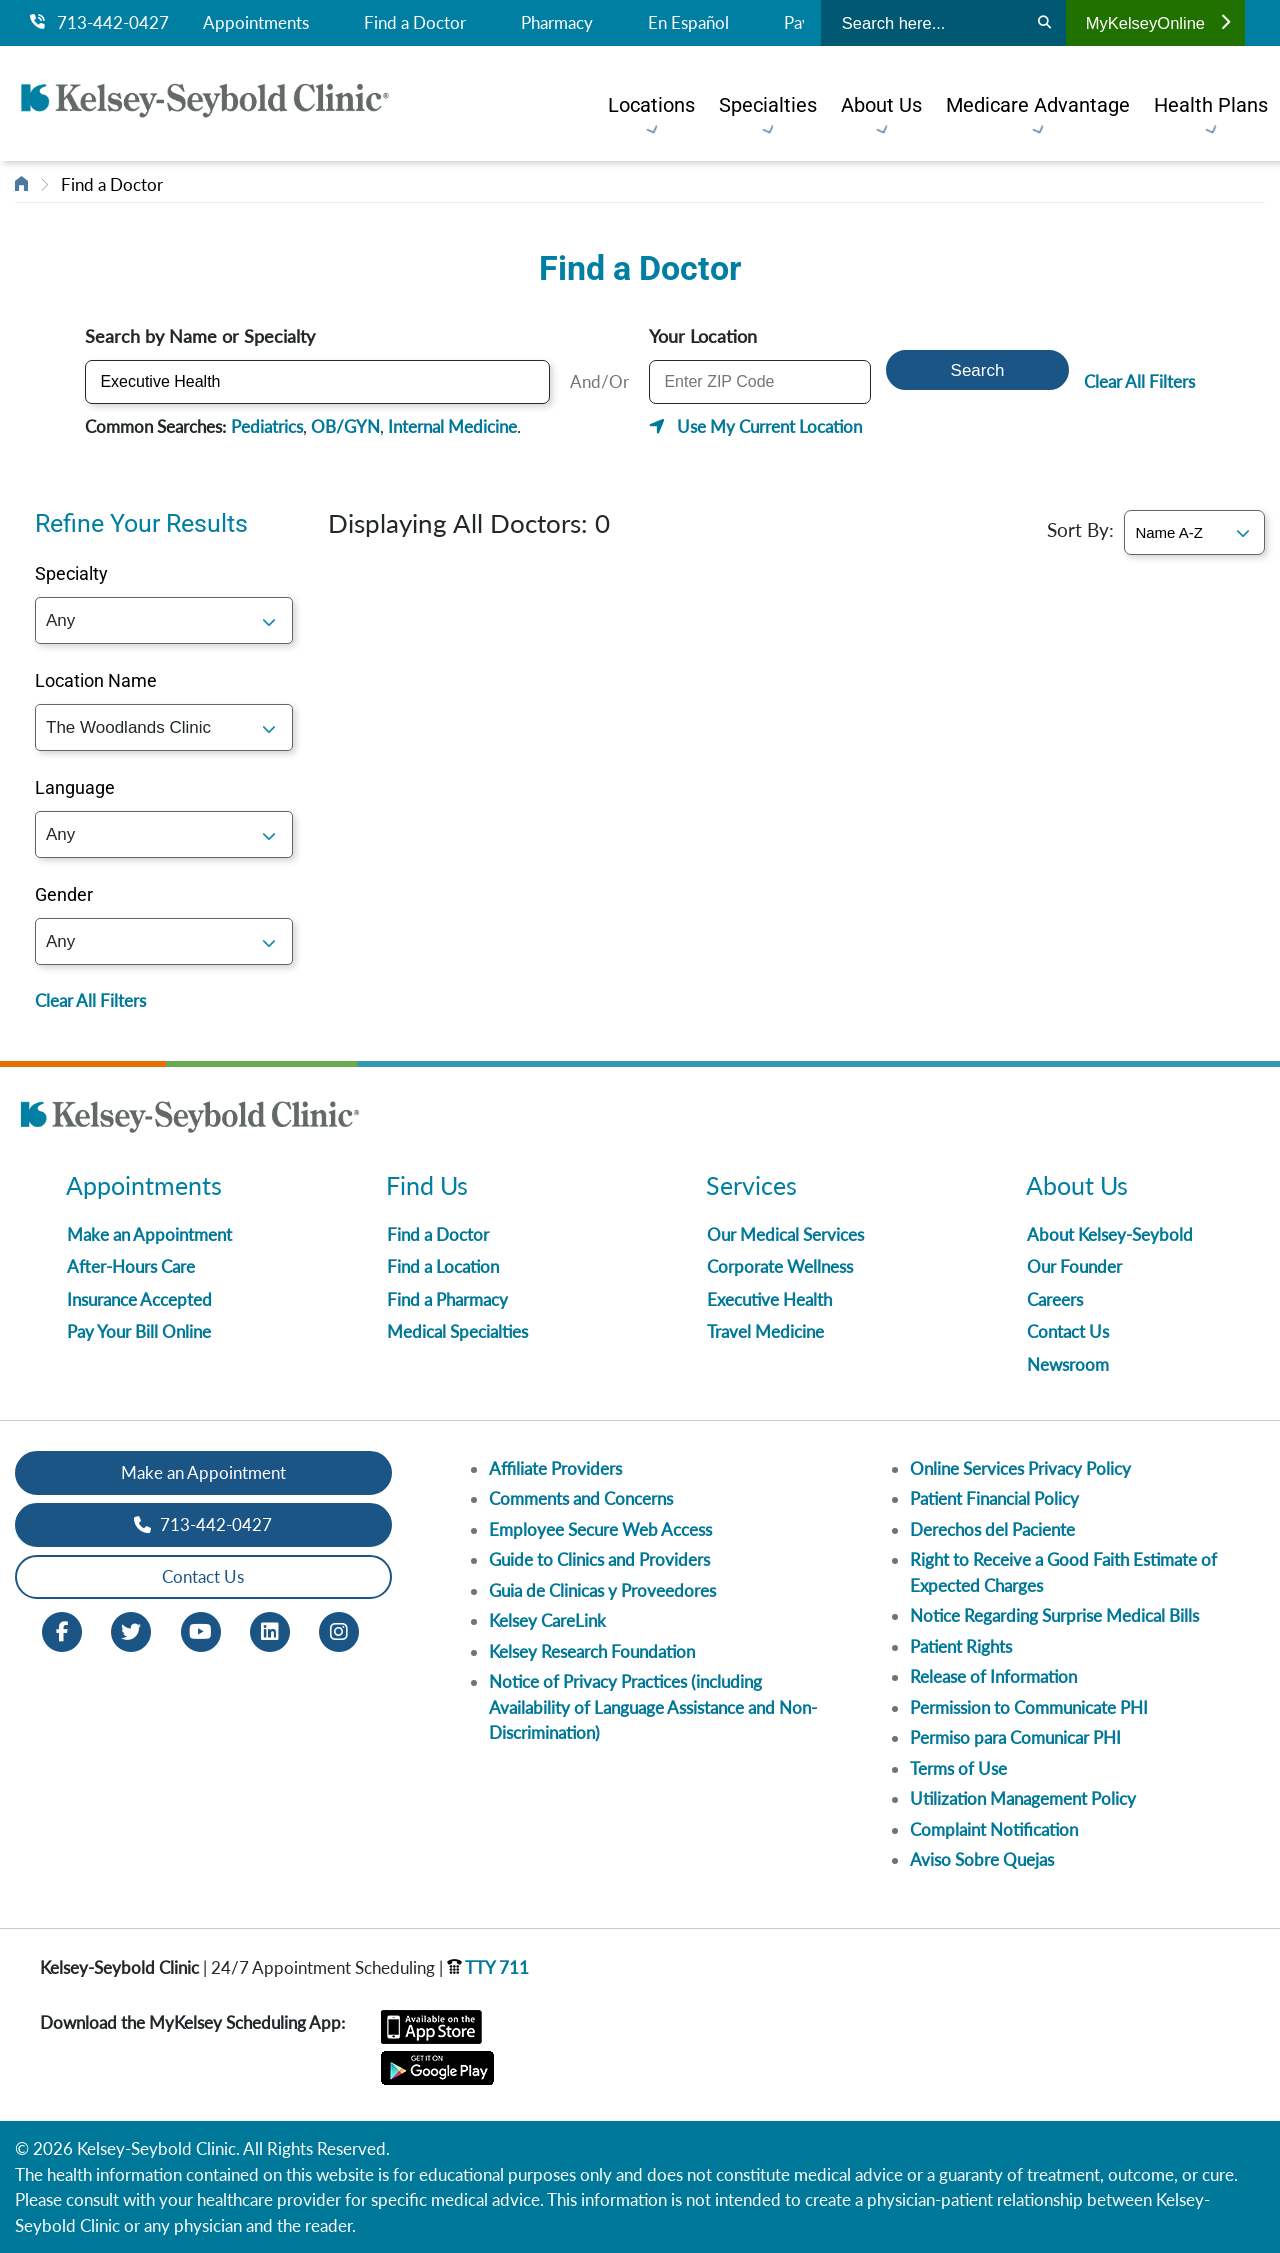 This screenshot has width=1280, height=2253. Describe the element at coordinates (697, 336) in the screenshot. I see `Your Location` at that location.